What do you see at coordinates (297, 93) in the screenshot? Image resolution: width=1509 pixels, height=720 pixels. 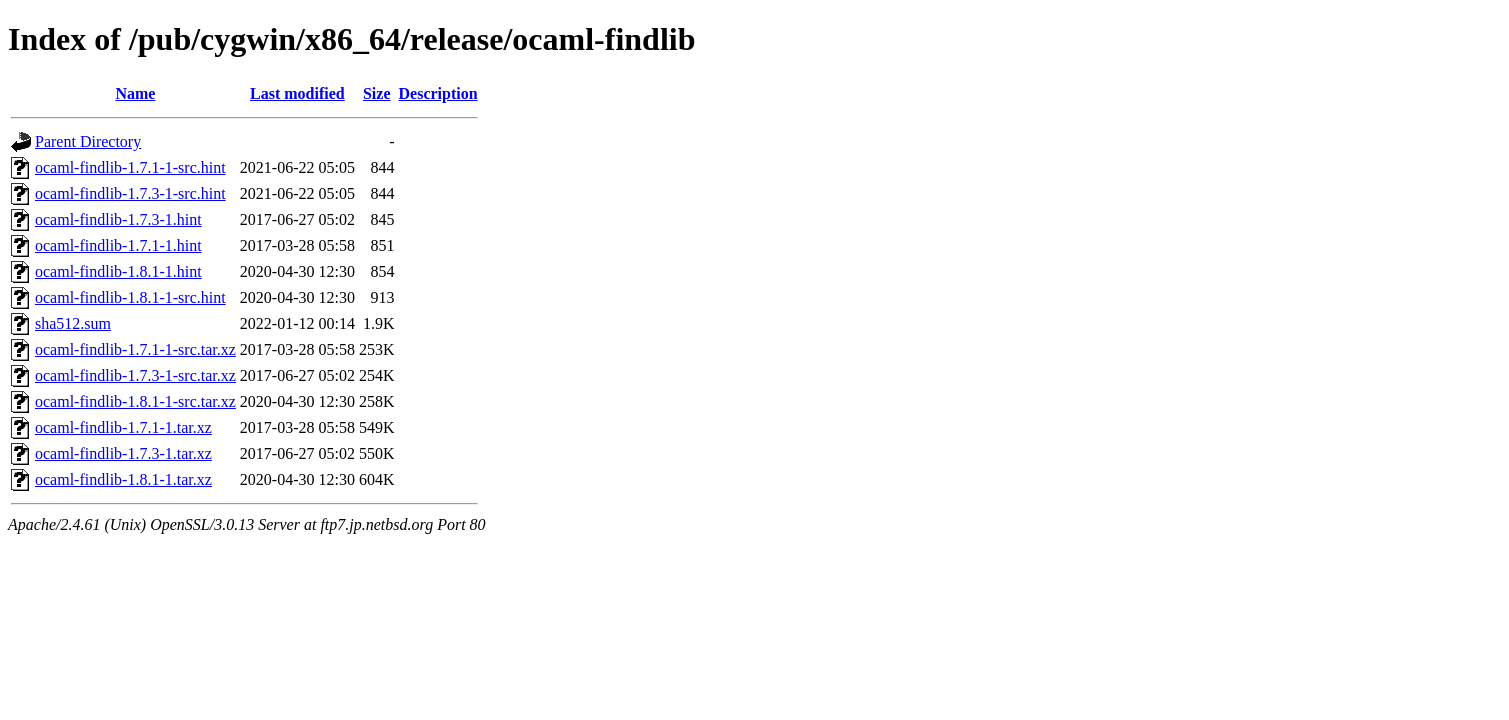 I see `Last modified` at bounding box center [297, 93].